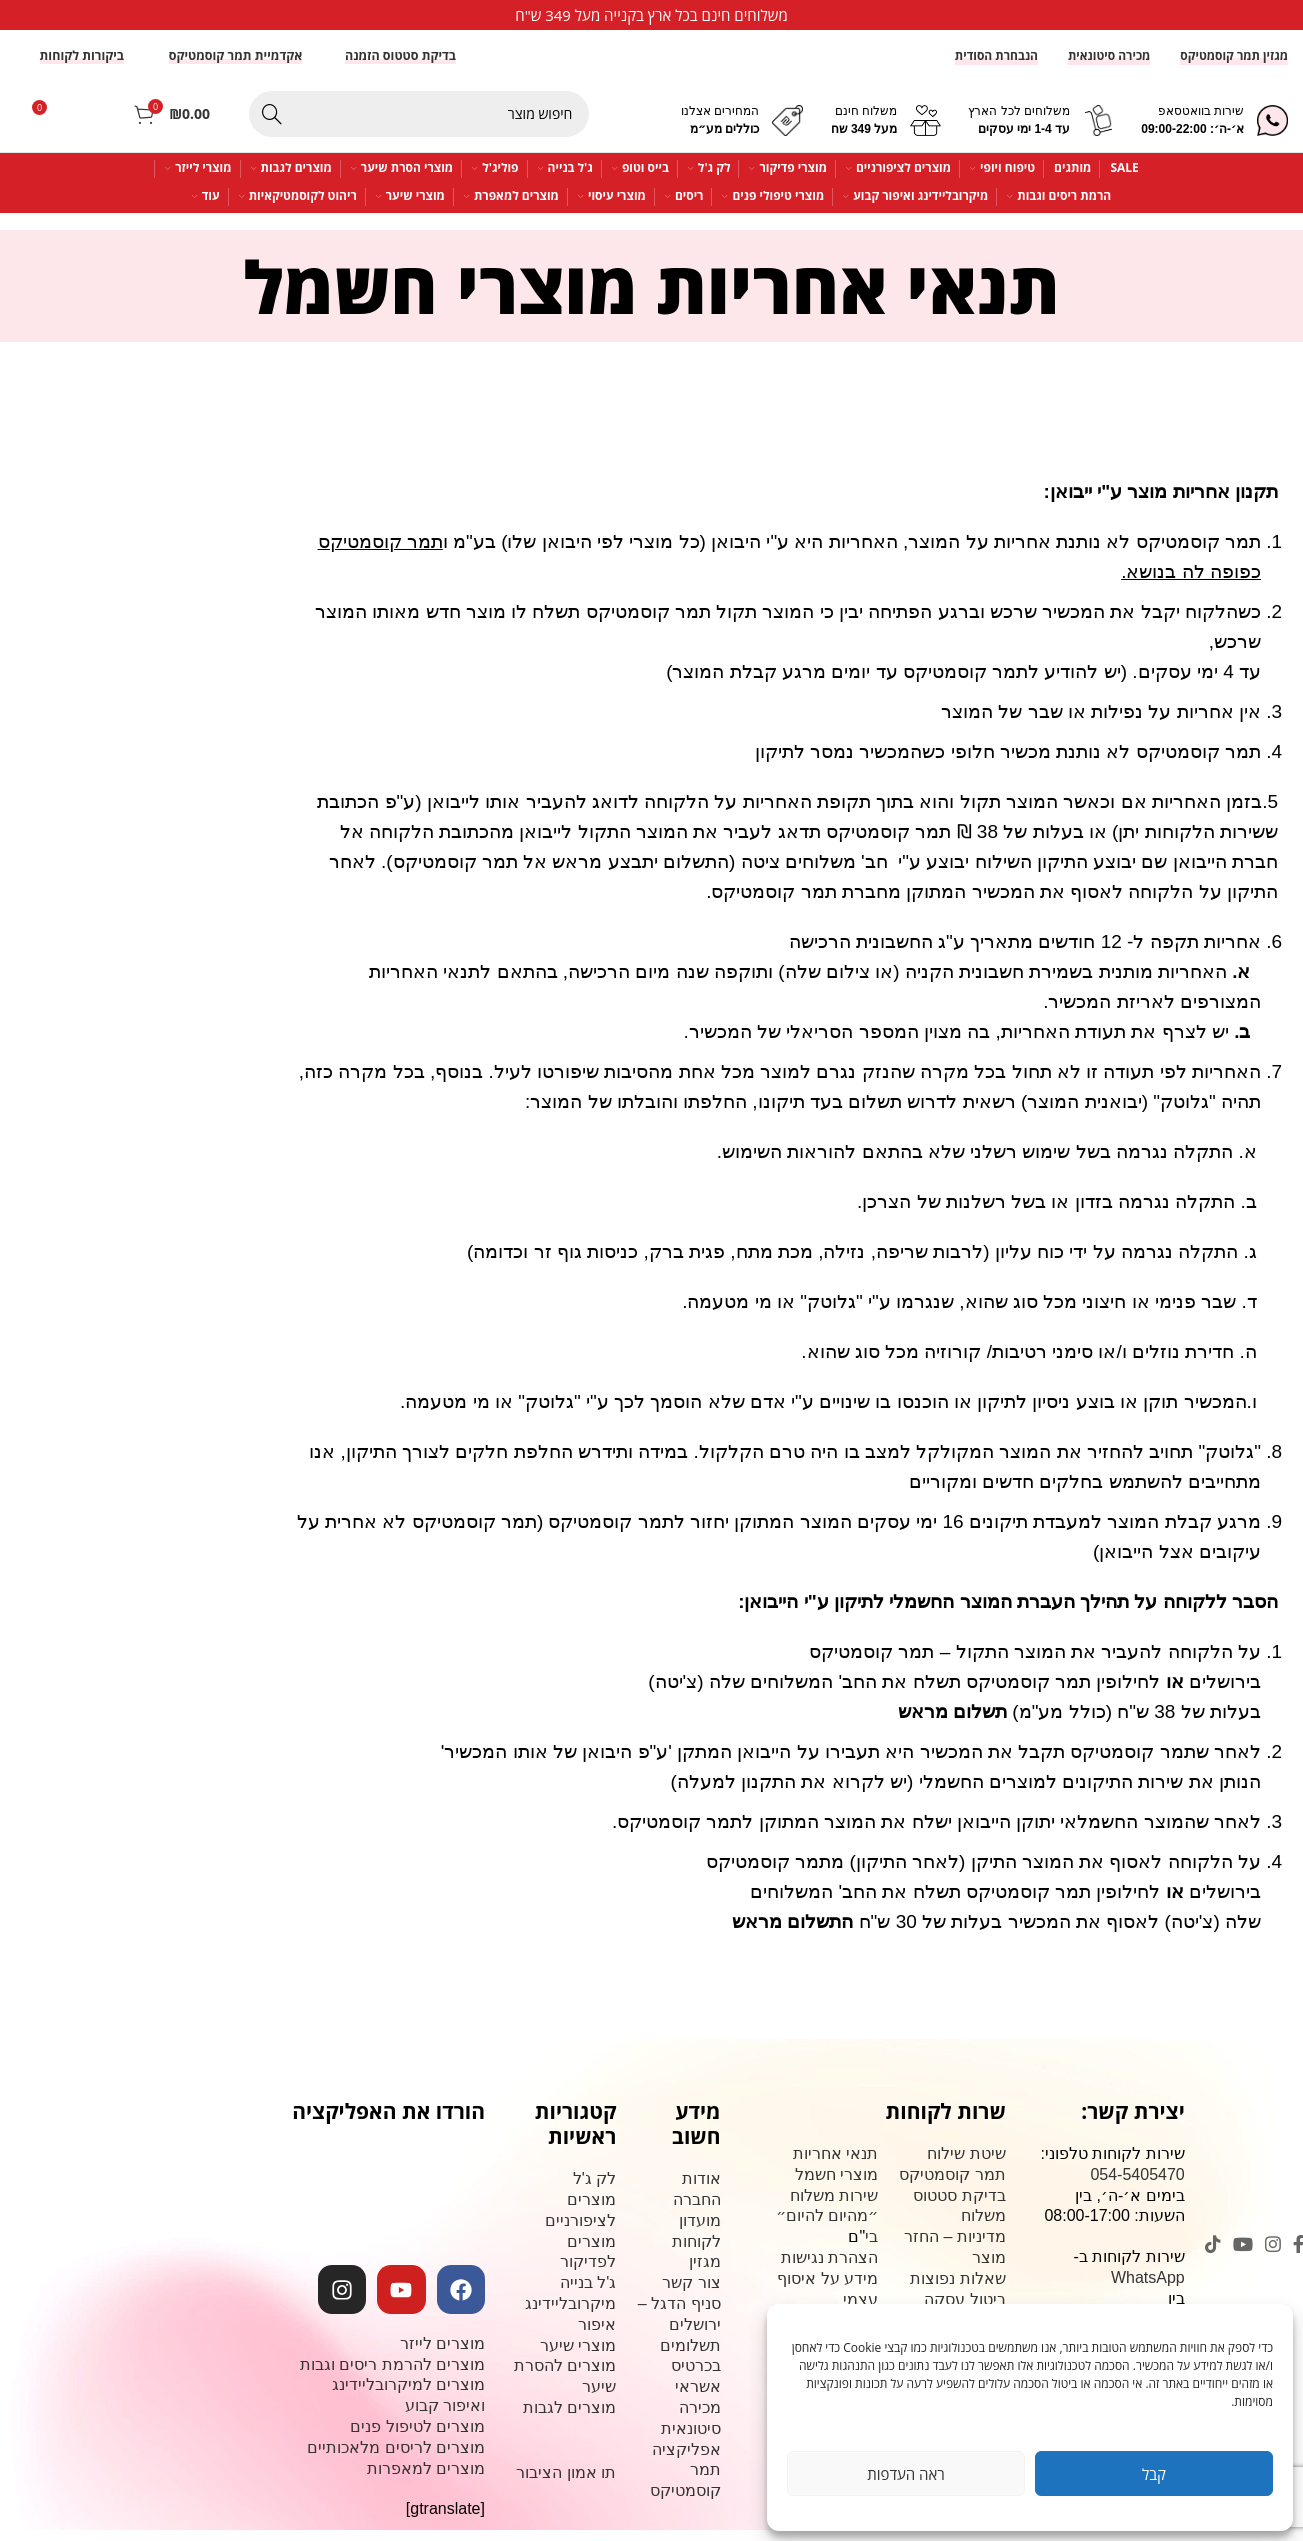  What do you see at coordinates (1273, 2254) in the screenshot?
I see `[Instagram social link]` at bounding box center [1273, 2254].